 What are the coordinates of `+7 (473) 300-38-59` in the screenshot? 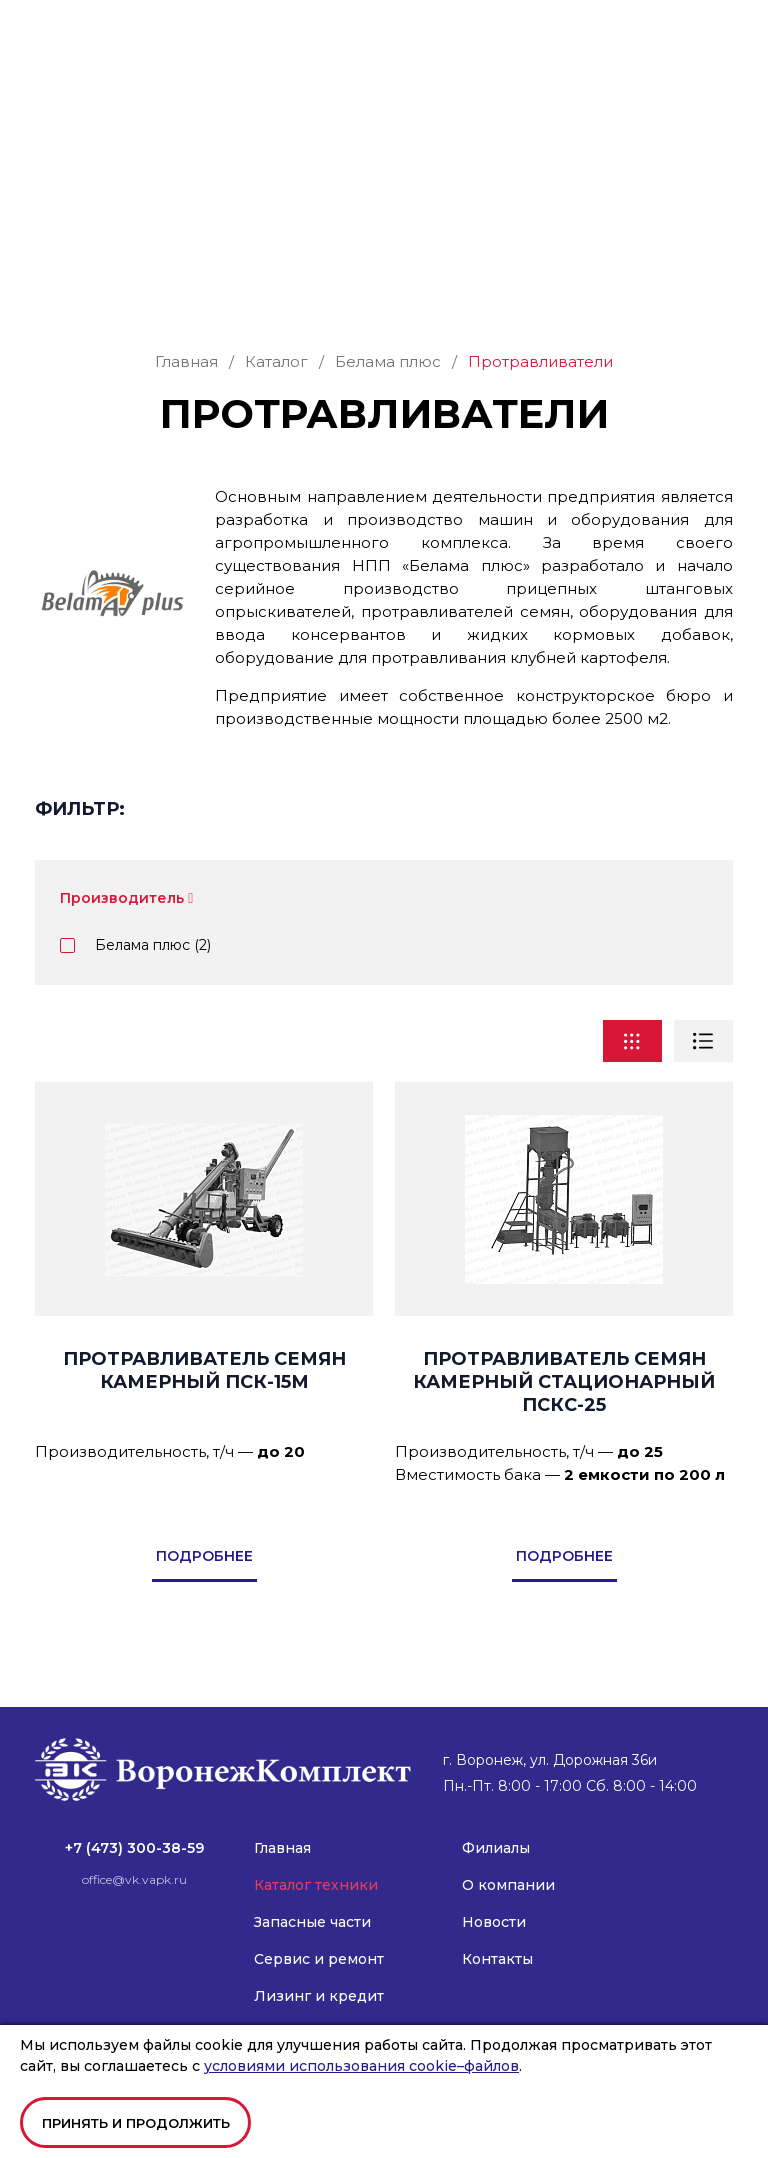 It's located at (95, 81).